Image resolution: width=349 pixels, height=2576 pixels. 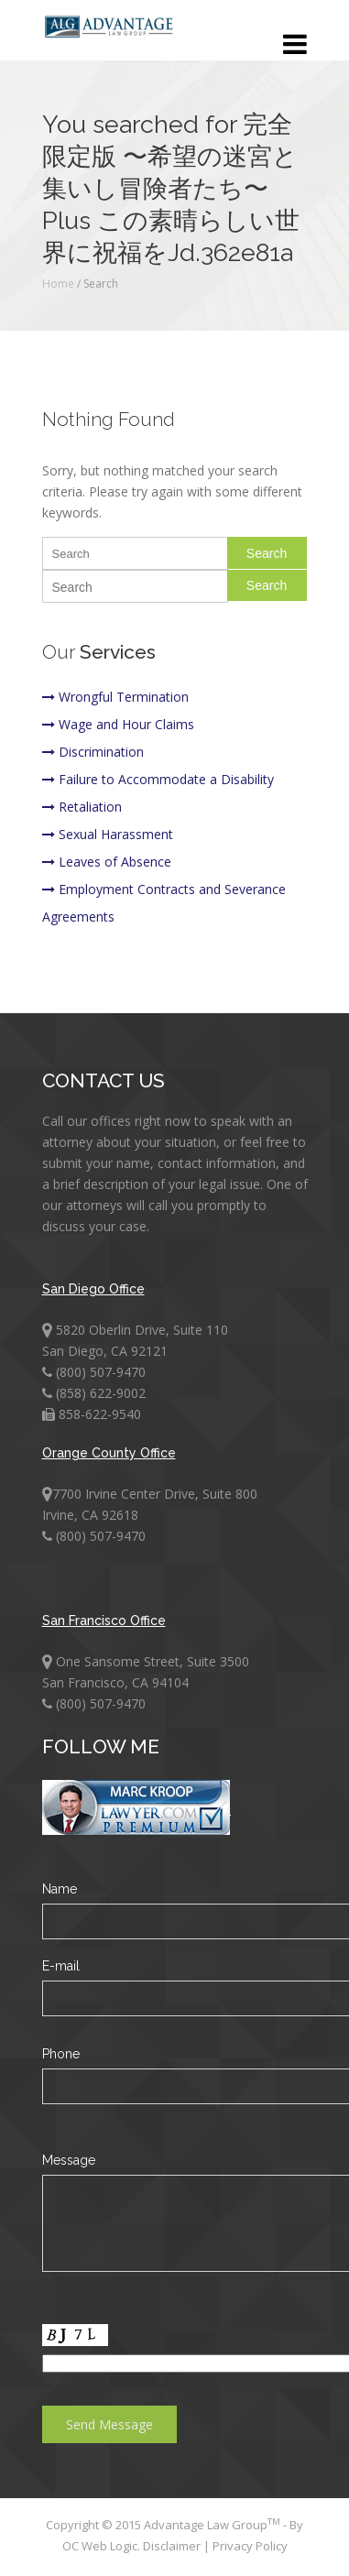 What do you see at coordinates (115, 696) in the screenshot?
I see `Wrongful Termination` at bounding box center [115, 696].